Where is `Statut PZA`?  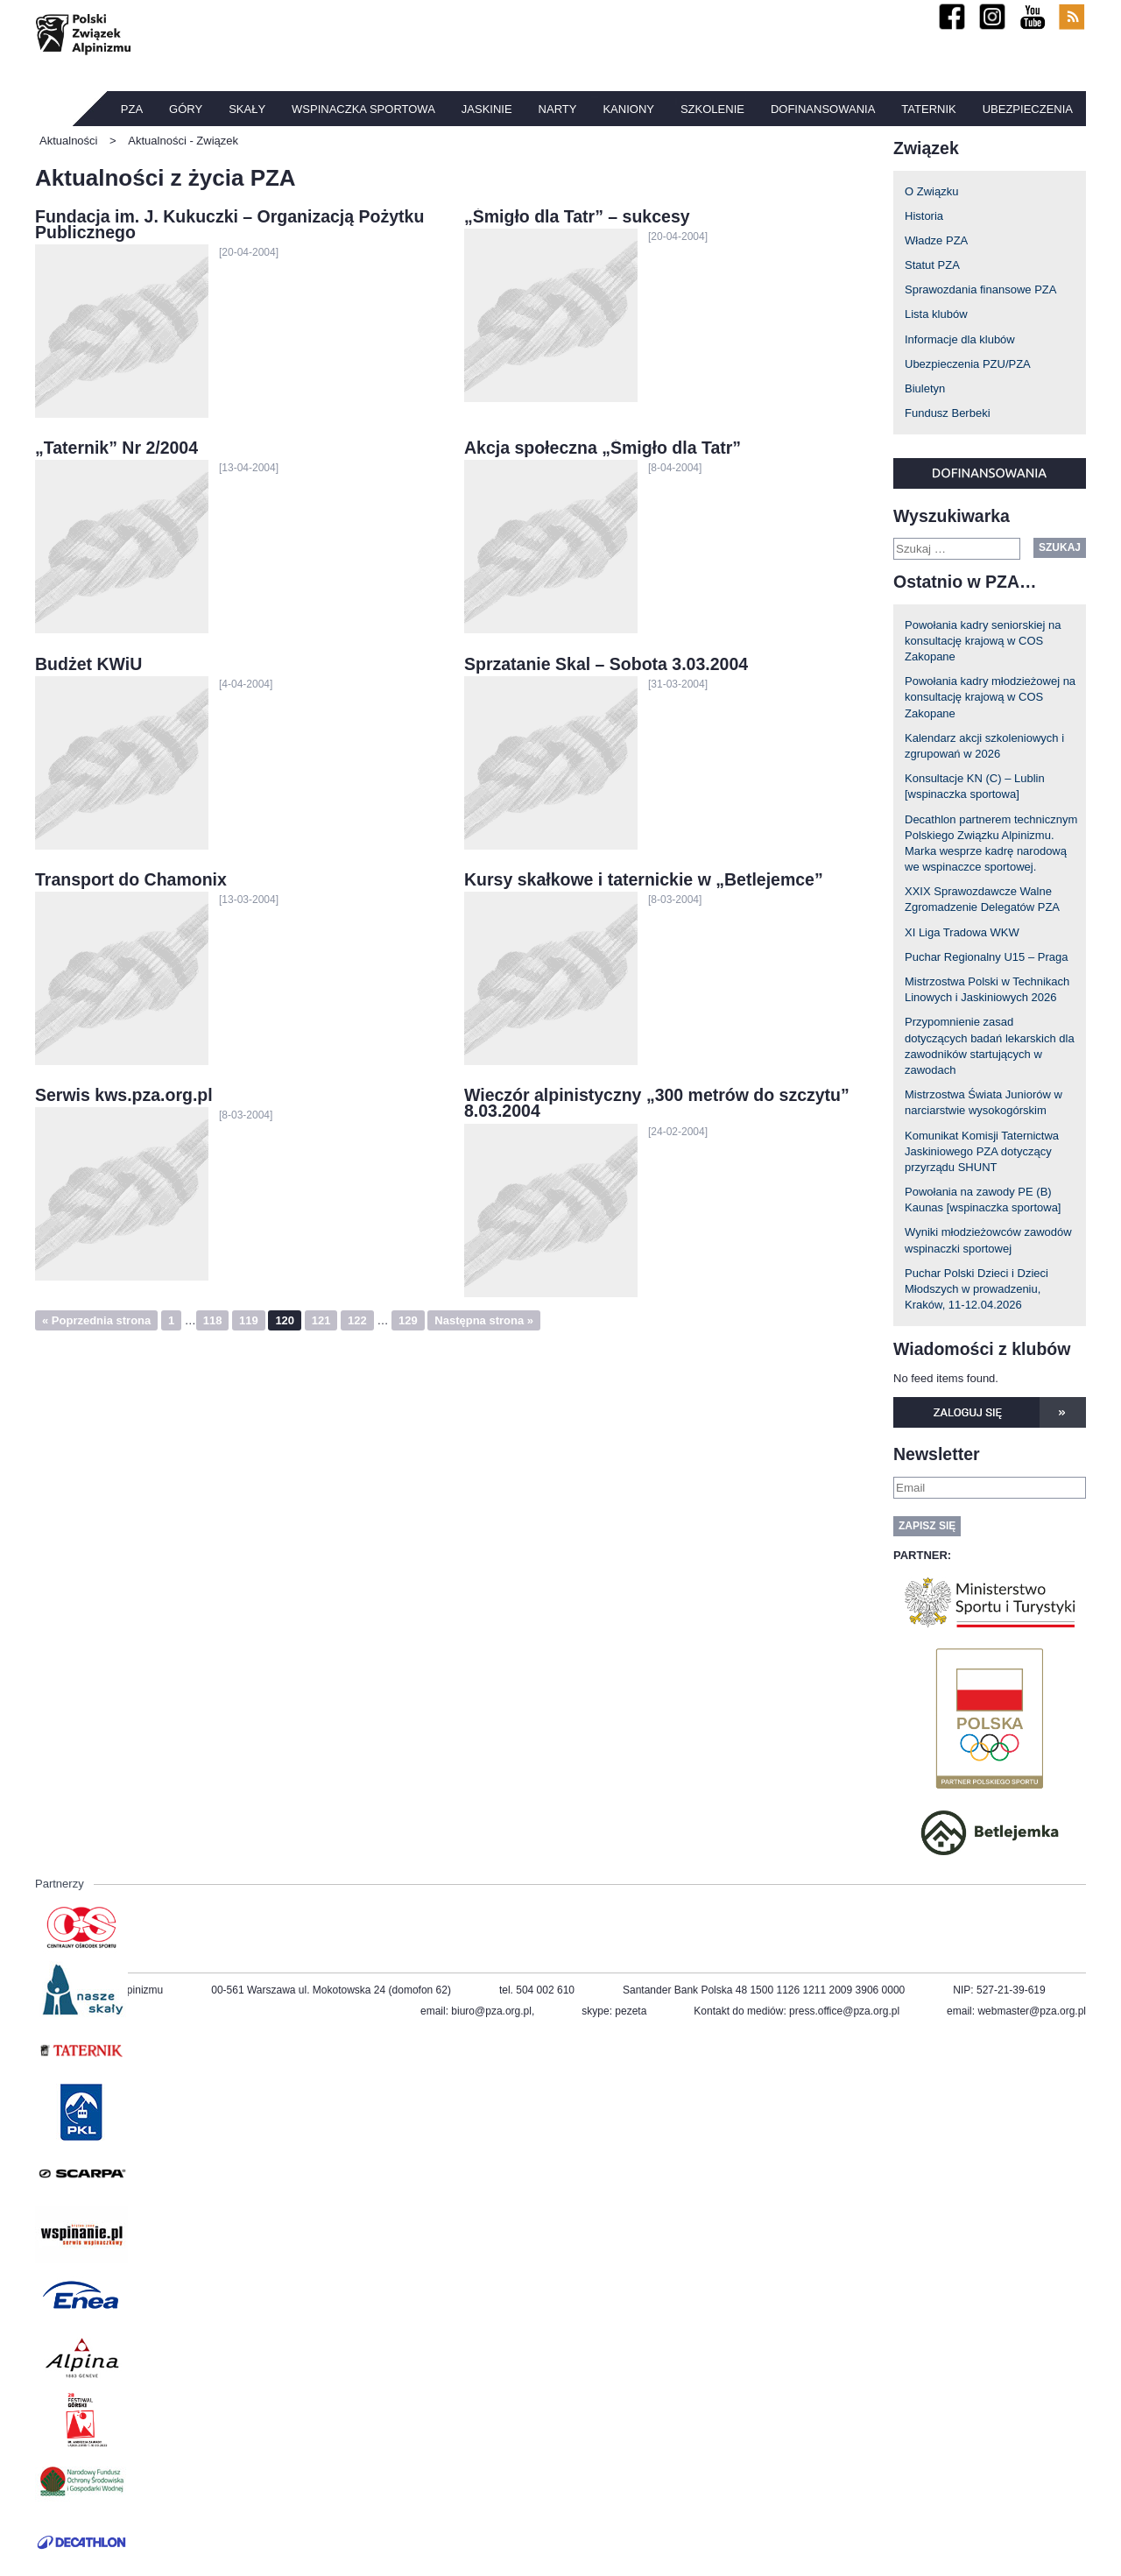
Statut PZA is located at coordinates (932, 265).